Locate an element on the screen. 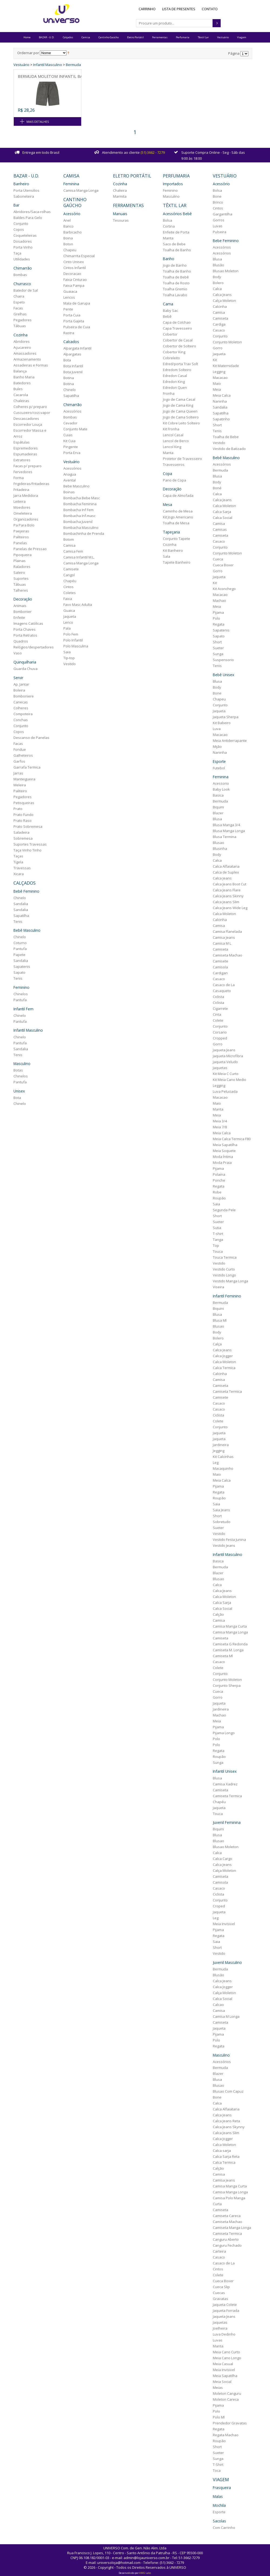 The width and height of the screenshot is (270, 2576). Camiseta is located at coordinates (220, 318).